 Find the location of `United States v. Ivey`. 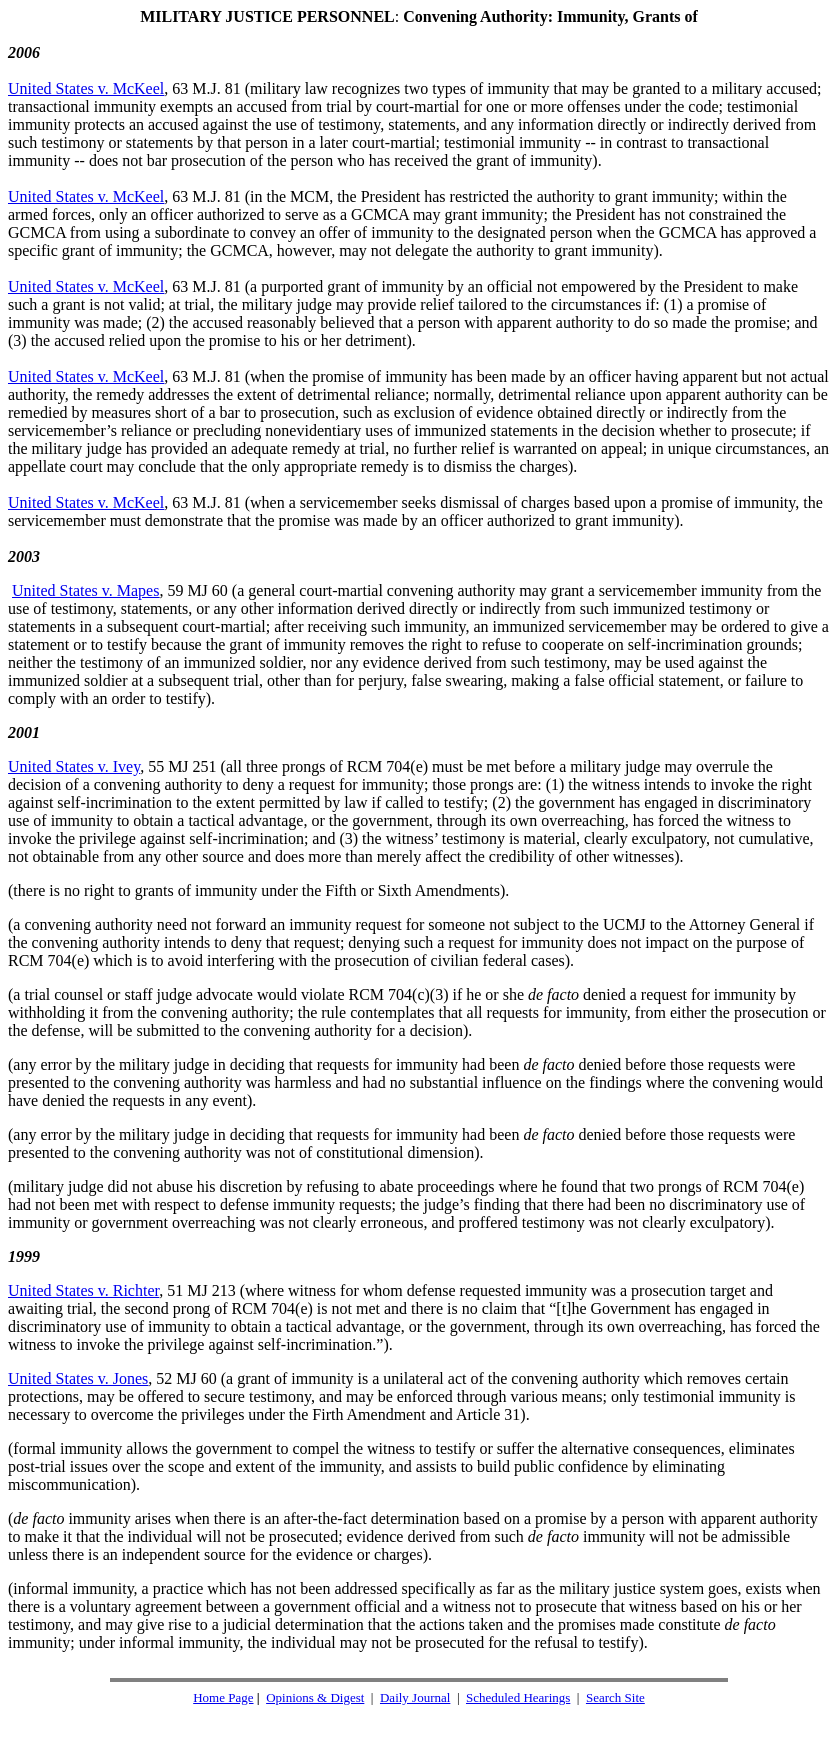

United States v. Ivey is located at coordinates (74, 766).